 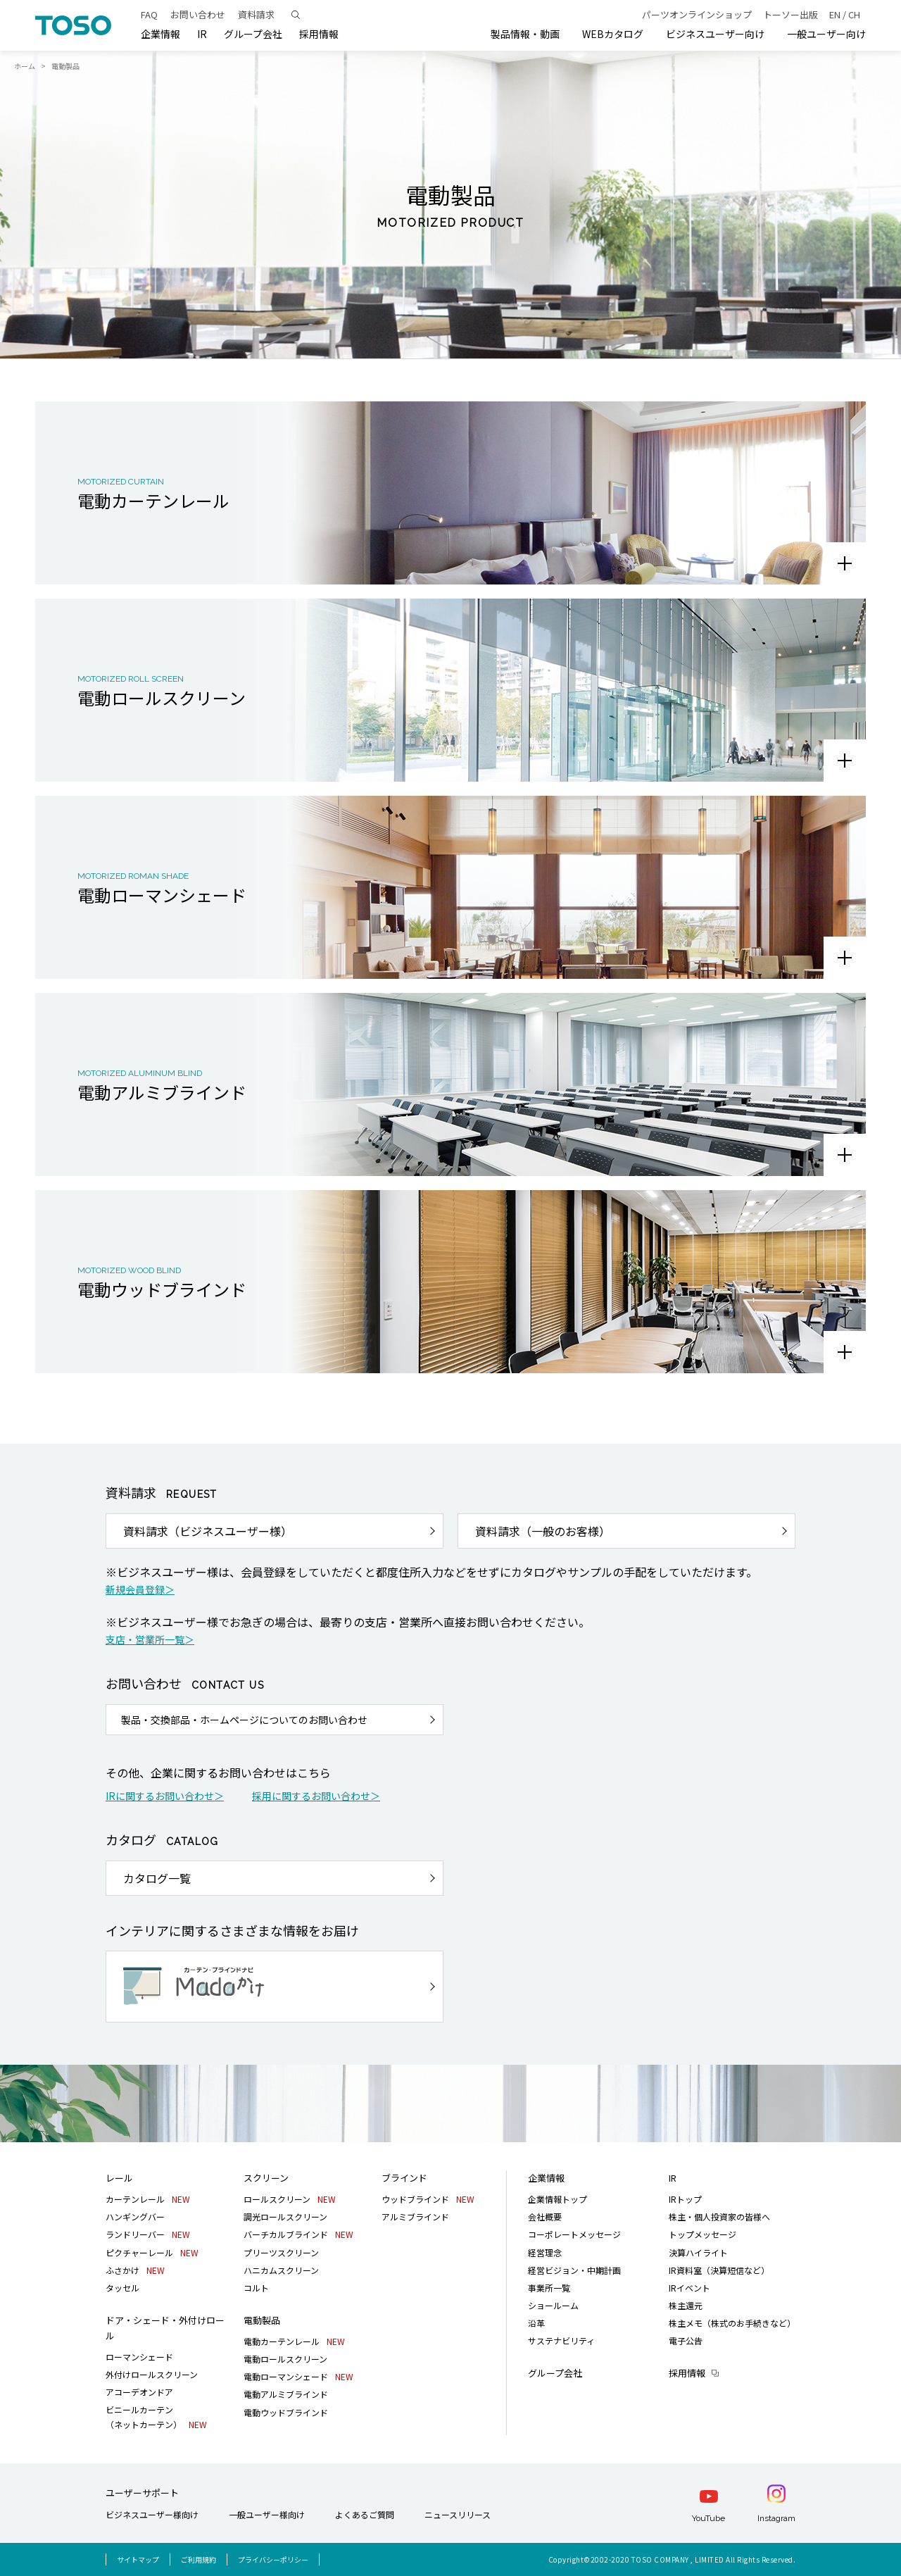 I want to click on IR資料室（決算短信など）, so click(x=719, y=2270).